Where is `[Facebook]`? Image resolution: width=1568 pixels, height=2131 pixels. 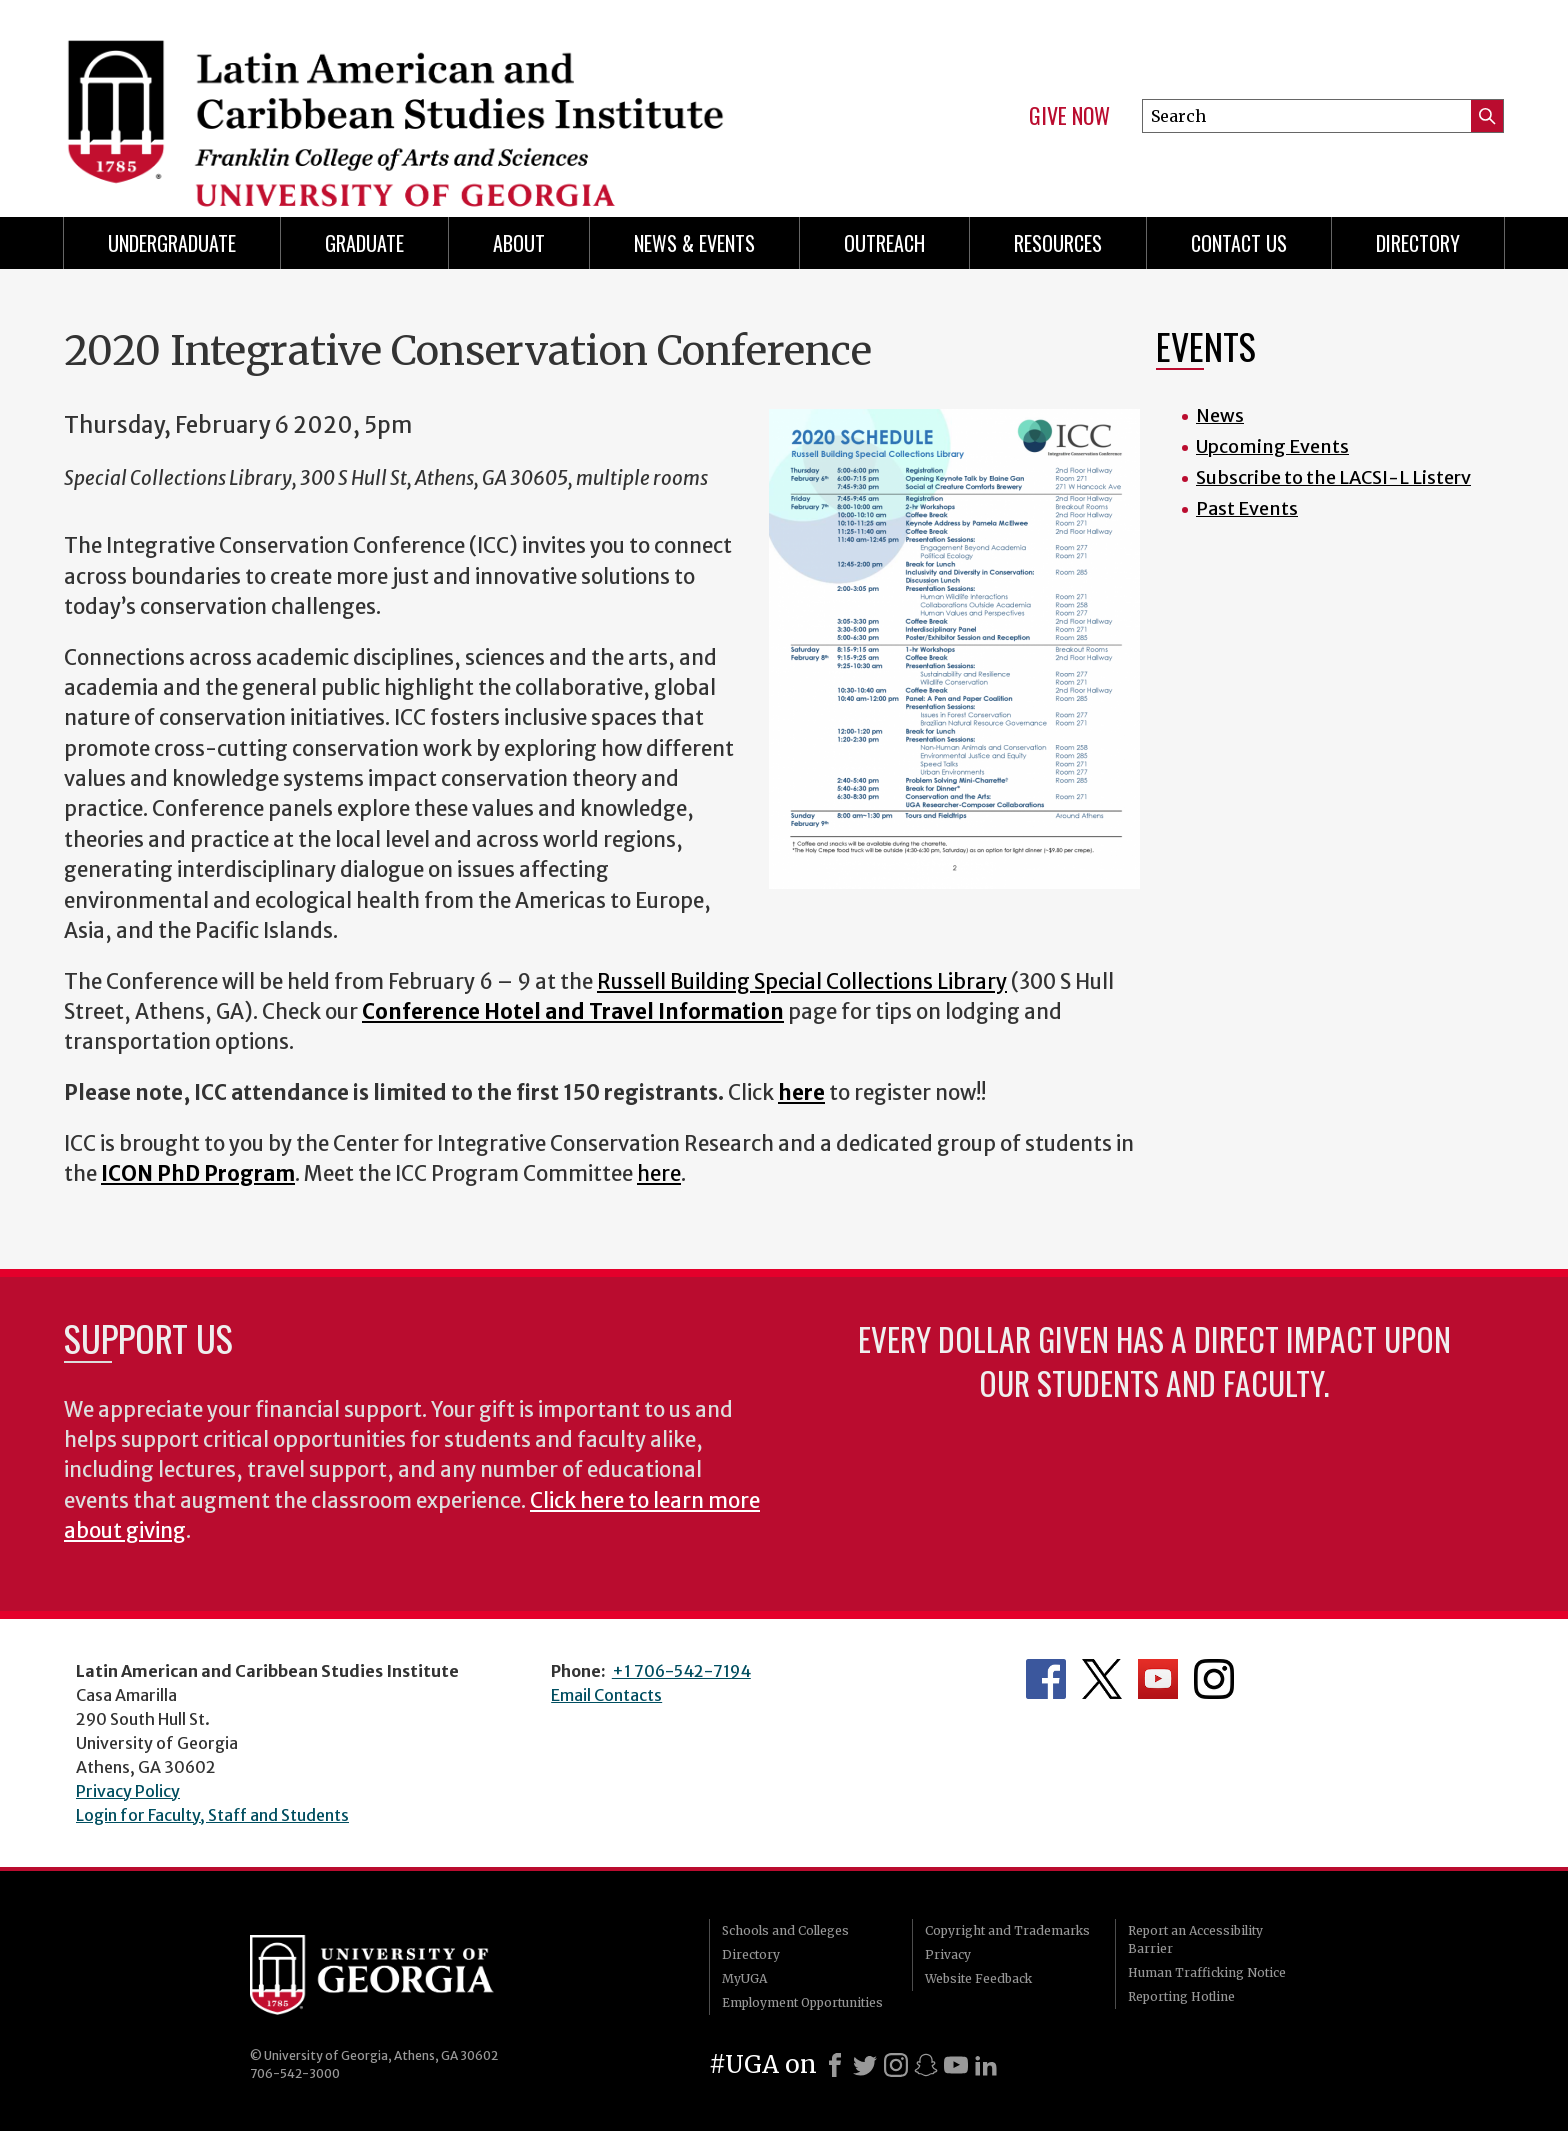 [Facebook] is located at coordinates (835, 2065).